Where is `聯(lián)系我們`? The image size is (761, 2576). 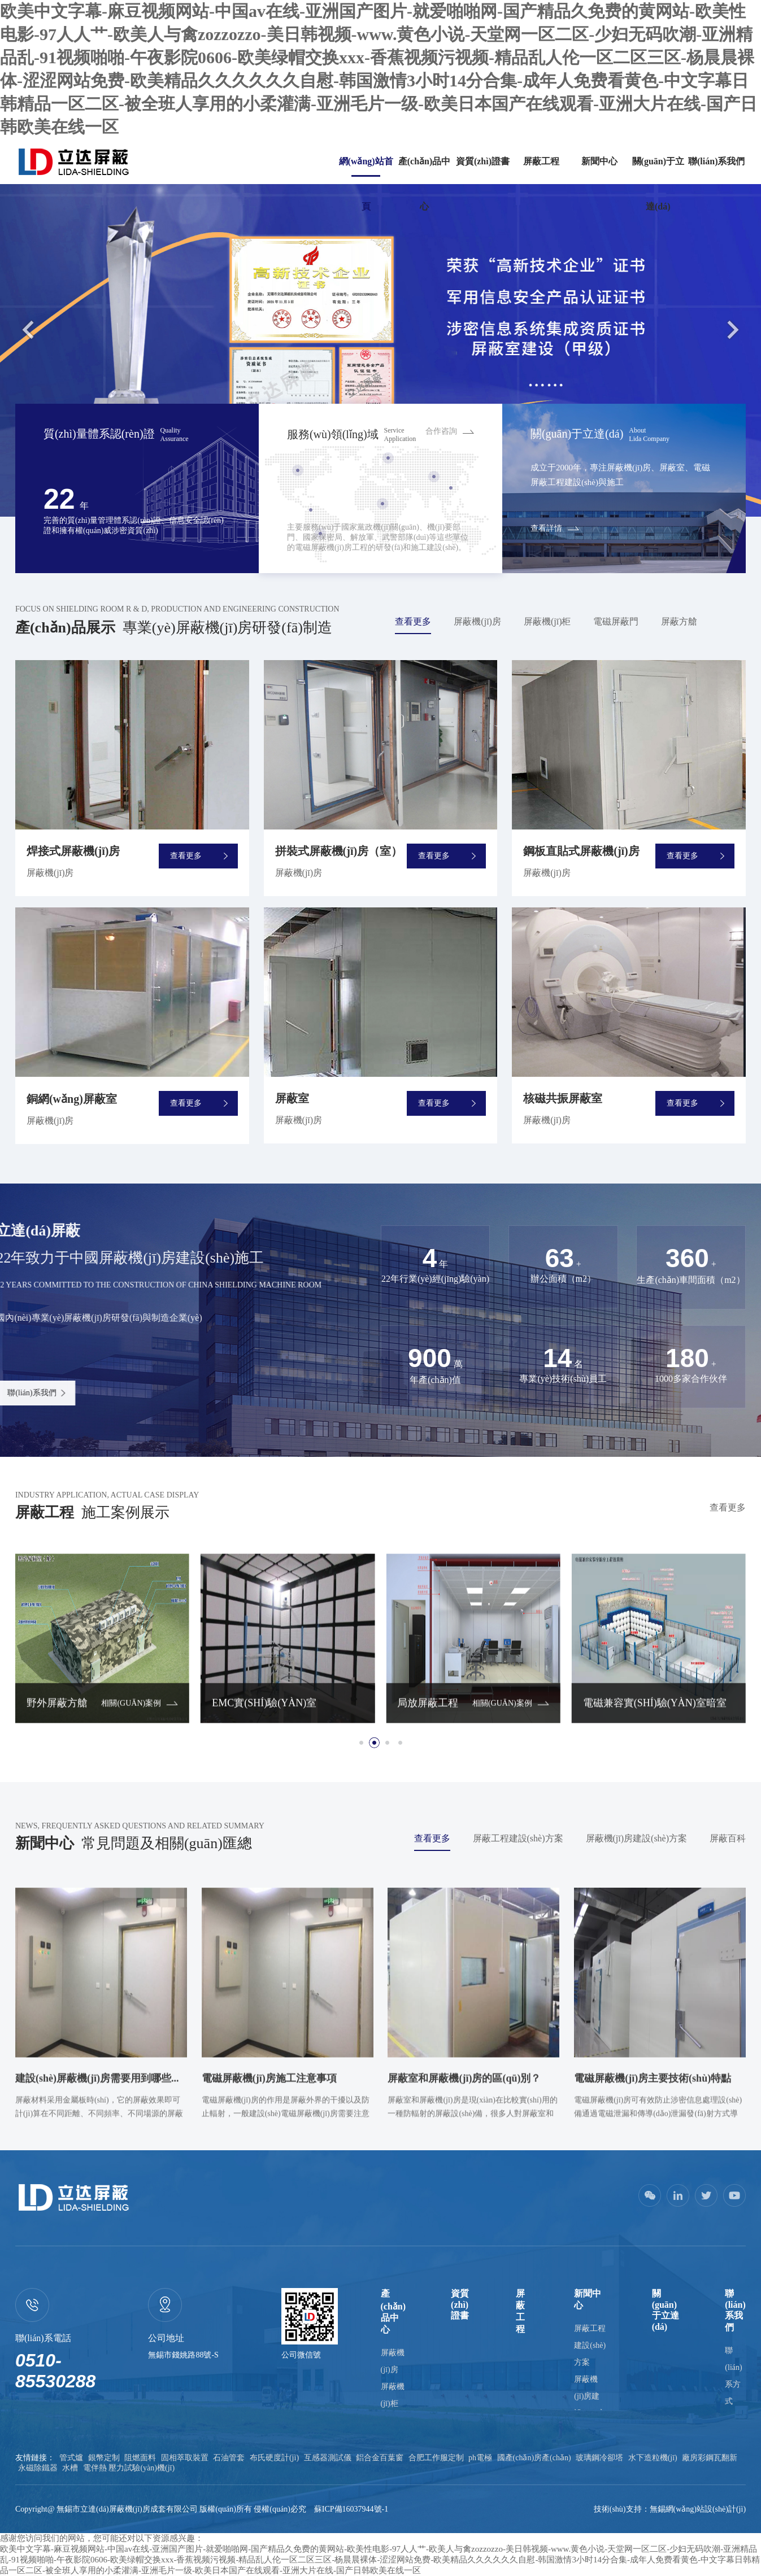 聯(lián)系我們 is located at coordinates (716, 161).